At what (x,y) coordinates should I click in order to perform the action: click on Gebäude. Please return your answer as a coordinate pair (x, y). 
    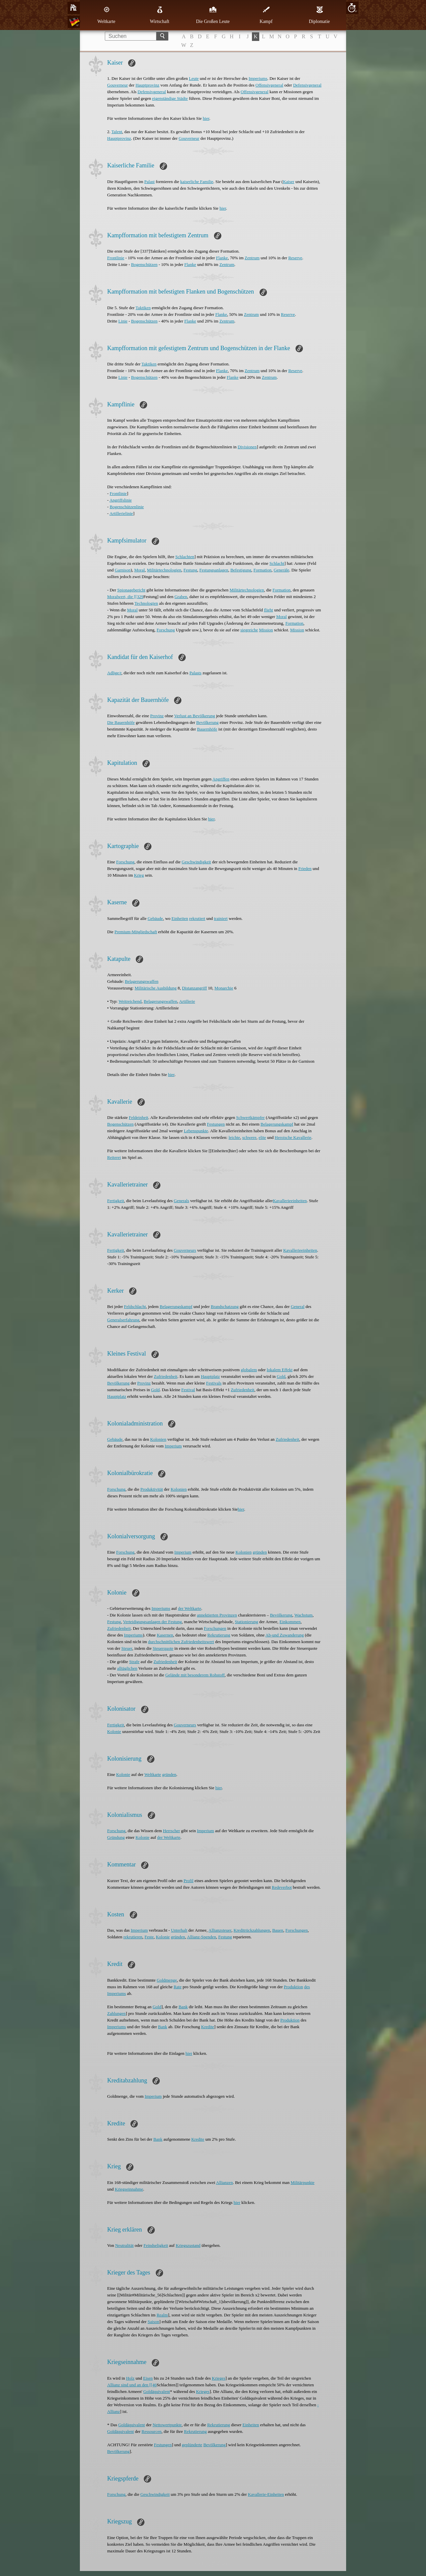
    Looking at the image, I should click on (155, 918).